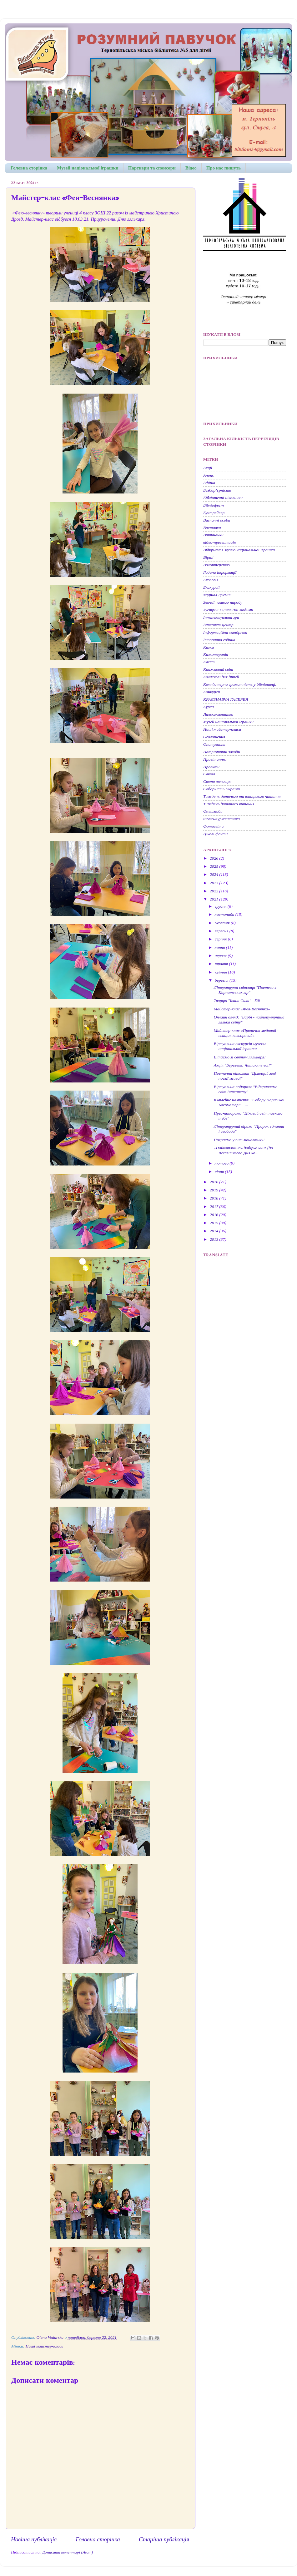 Image resolution: width=297 pixels, height=2576 pixels. I want to click on Зустрічі з цікавими людьми, so click(228, 609).